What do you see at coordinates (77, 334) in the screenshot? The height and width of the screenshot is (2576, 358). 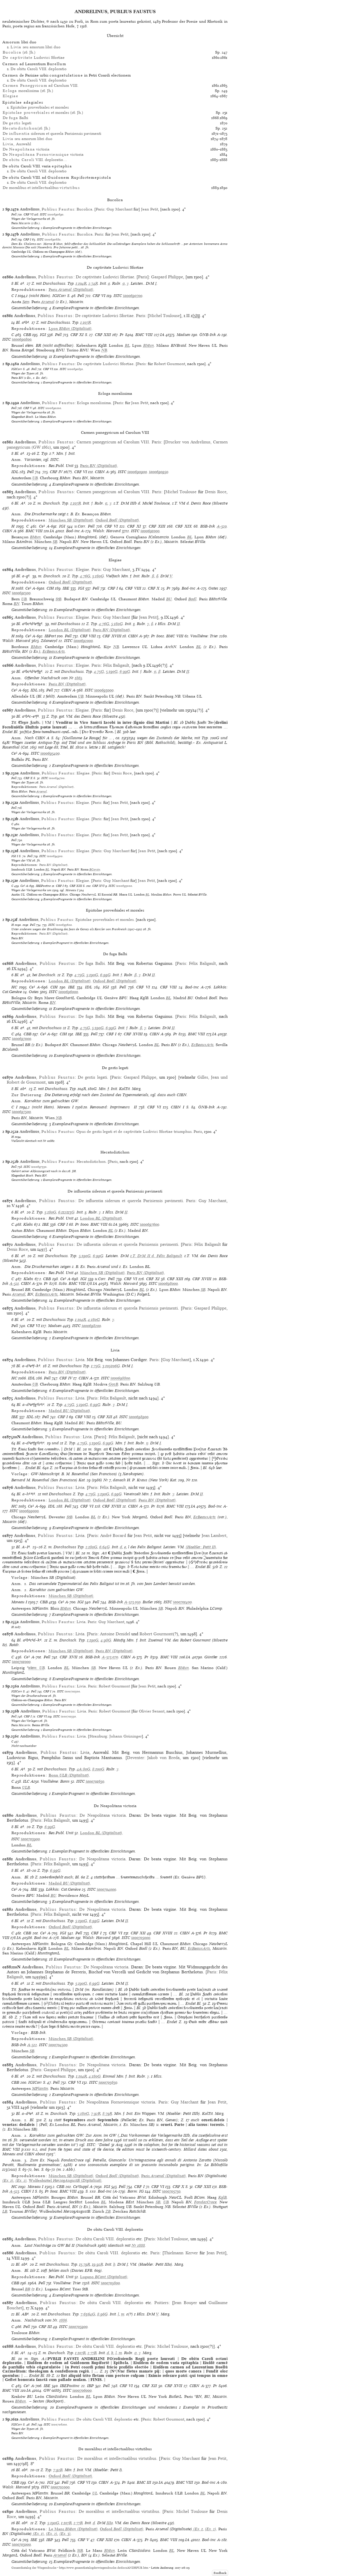 I see `CRF XI` at bounding box center [77, 334].